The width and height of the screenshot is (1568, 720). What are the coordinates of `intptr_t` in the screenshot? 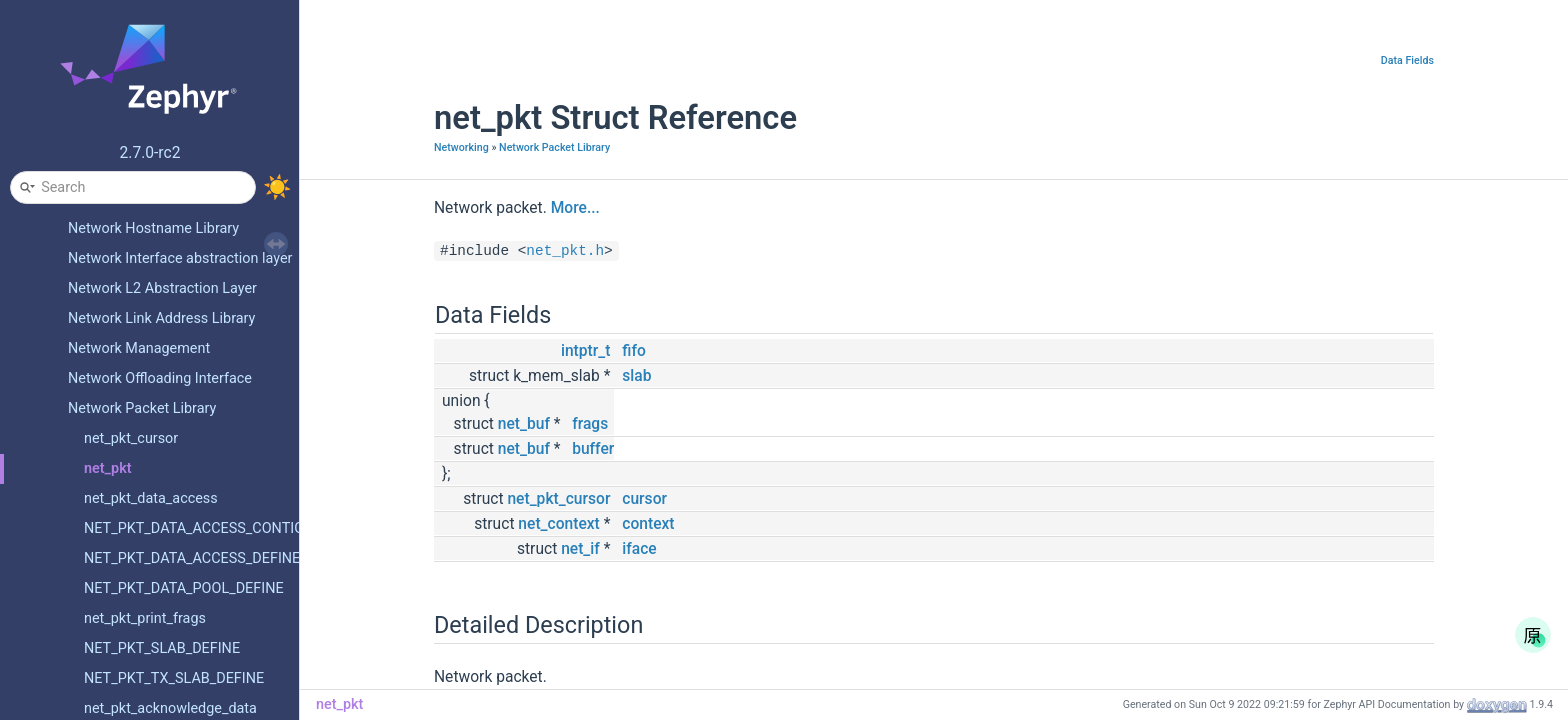 It's located at (586, 351).